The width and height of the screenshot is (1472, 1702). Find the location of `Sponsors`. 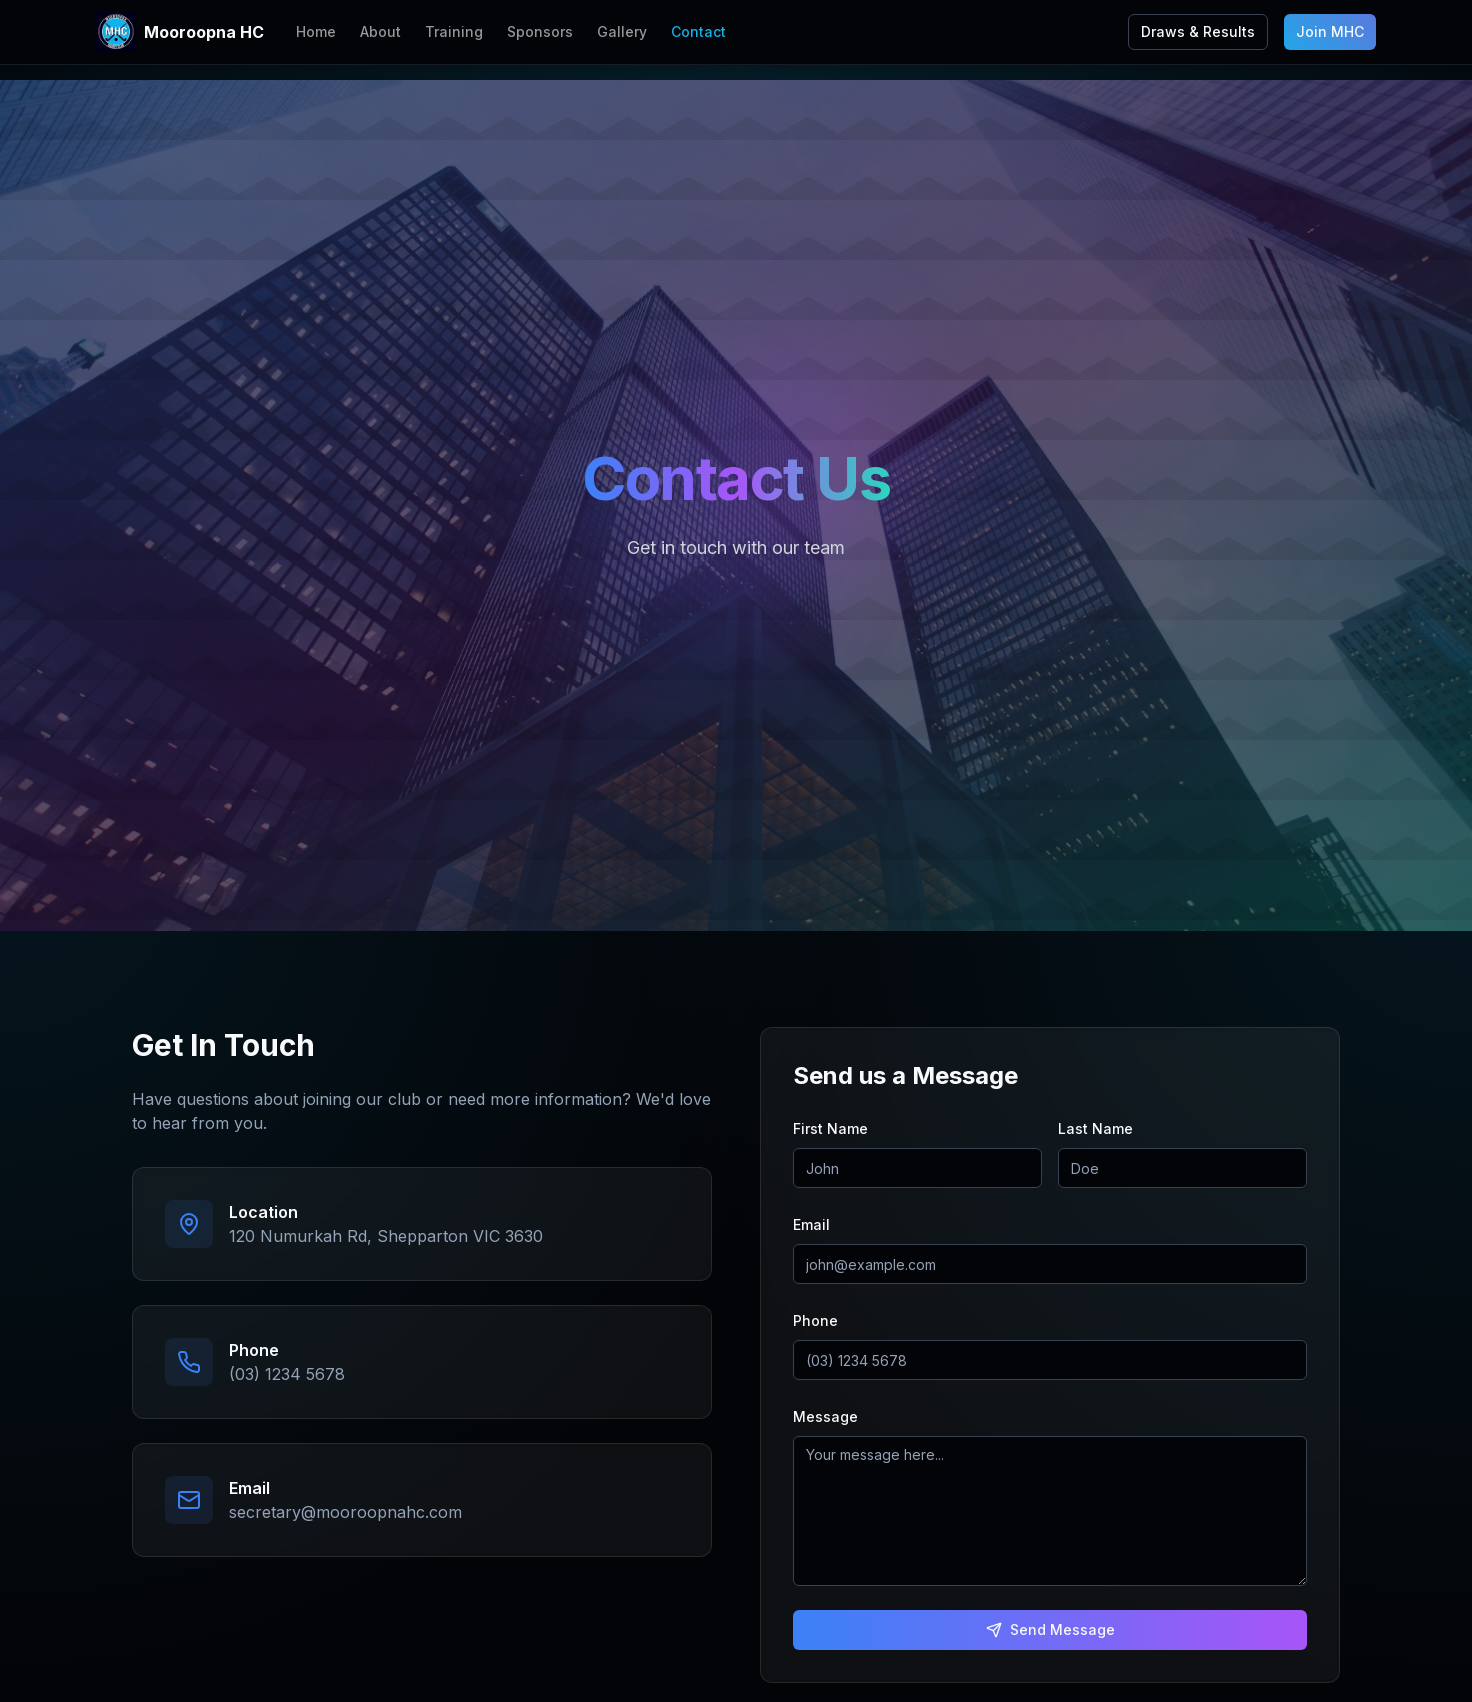

Sponsors is located at coordinates (540, 31).